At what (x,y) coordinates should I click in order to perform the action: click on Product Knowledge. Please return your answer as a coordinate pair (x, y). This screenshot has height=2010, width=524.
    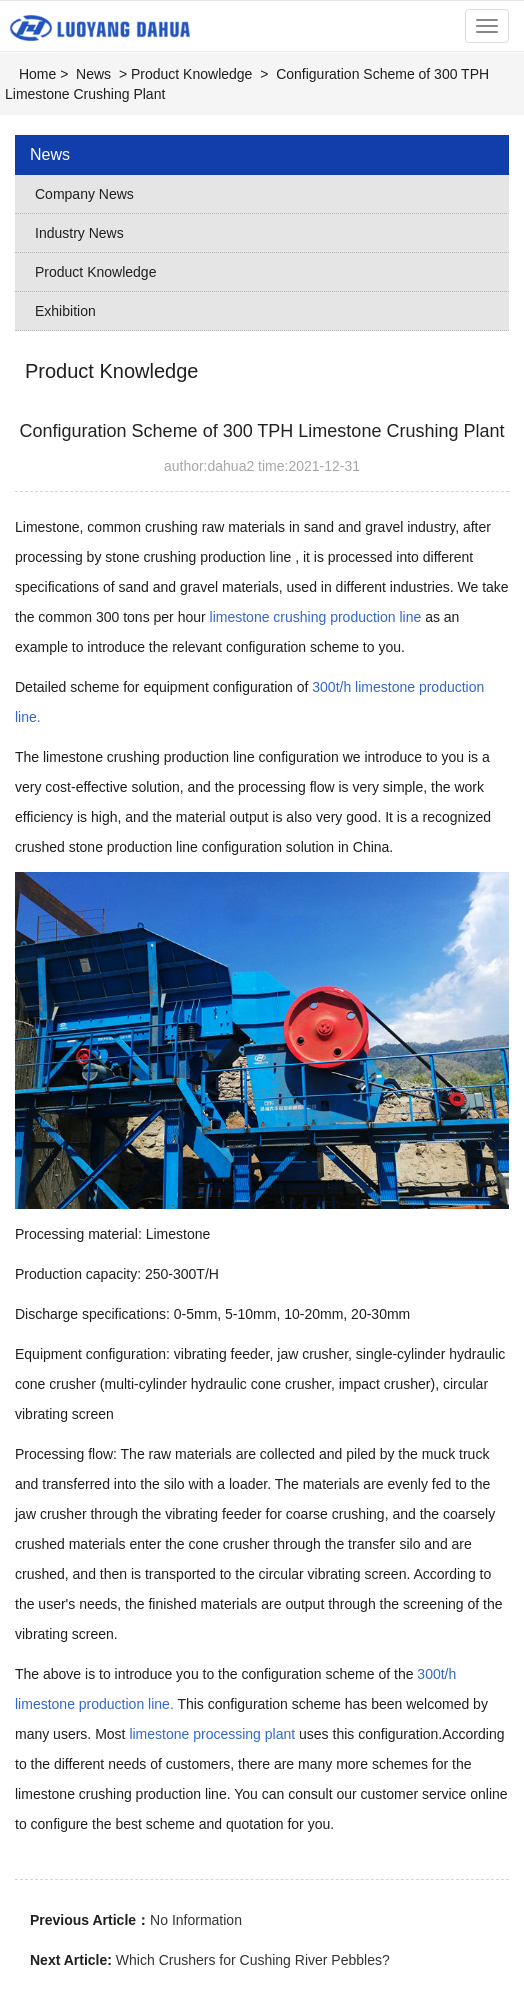
    Looking at the image, I should click on (191, 74).